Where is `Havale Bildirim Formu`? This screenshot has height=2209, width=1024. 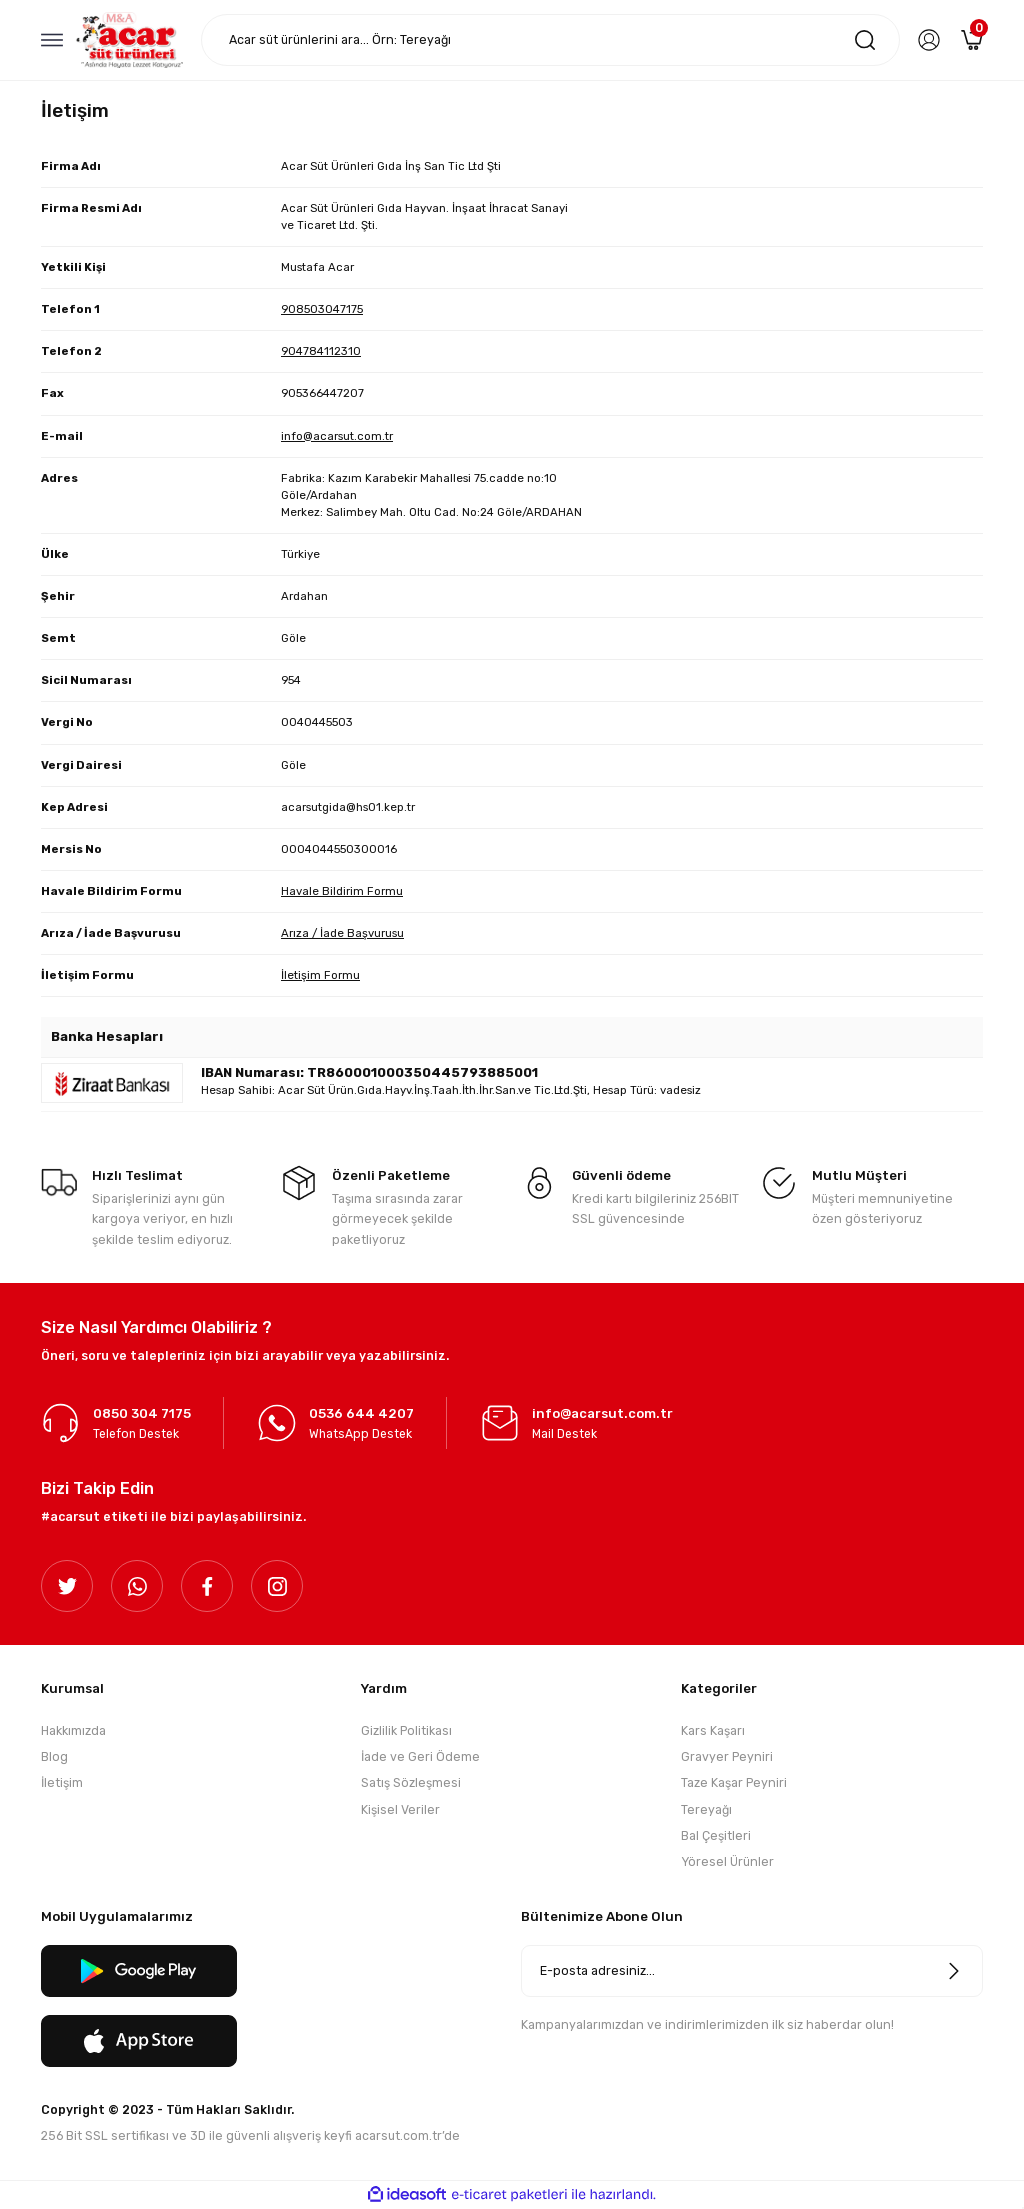 Havale Bildirim Formu is located at coordinates (342, 891).